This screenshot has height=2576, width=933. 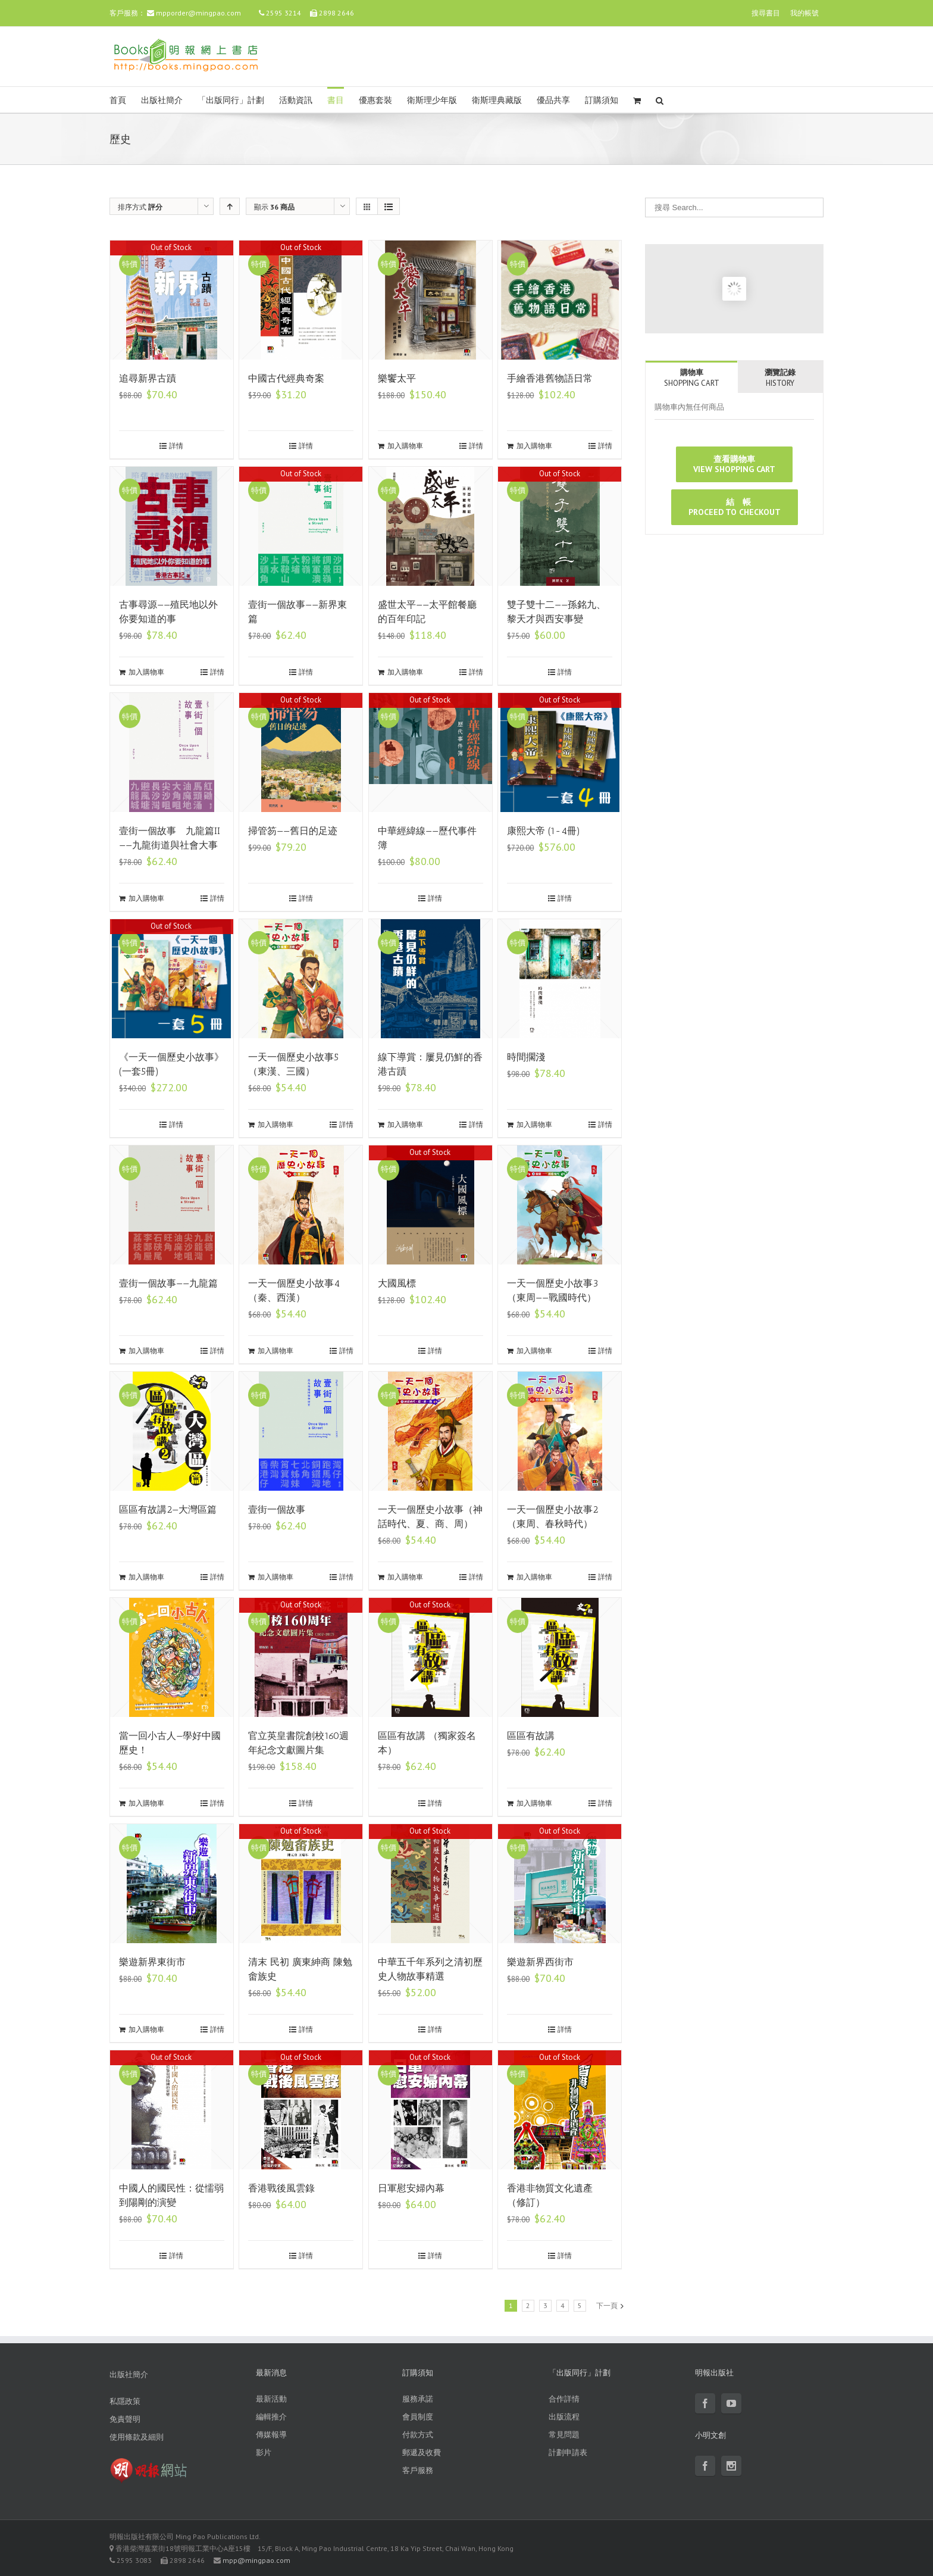 I want to click on mpp@mingpao.com, so click(x=256, y=2560).